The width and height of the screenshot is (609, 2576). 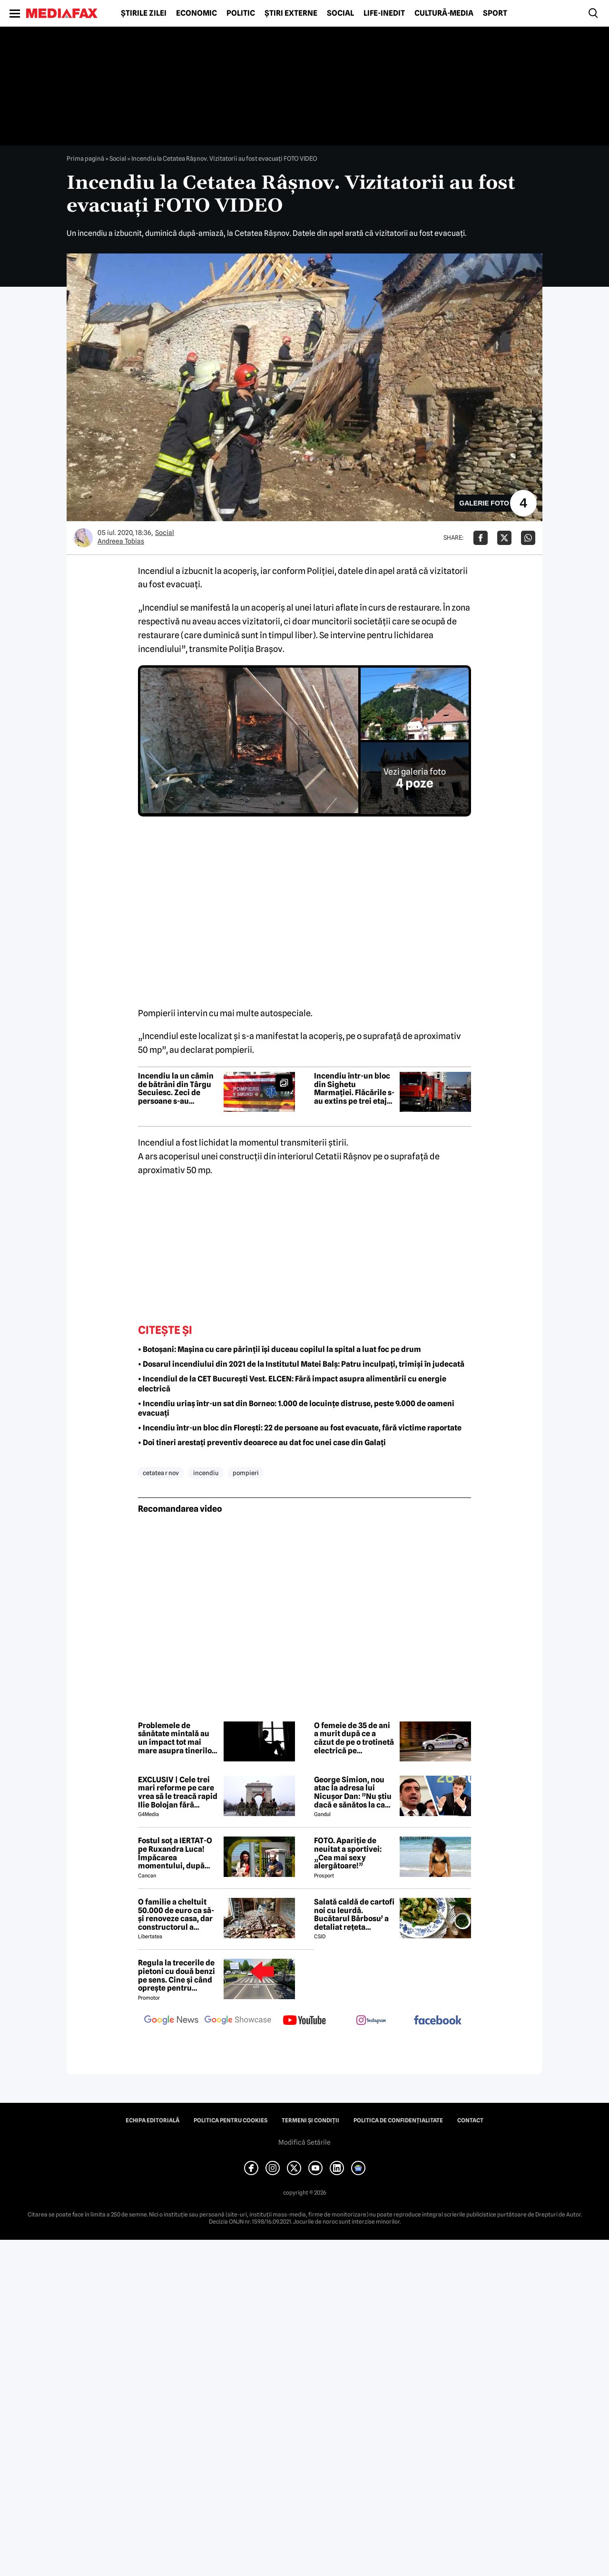 What do you see at coordinates (384, 13) in the screenshot?
I see `Life-Inedit` at bounding box center [384, 13].